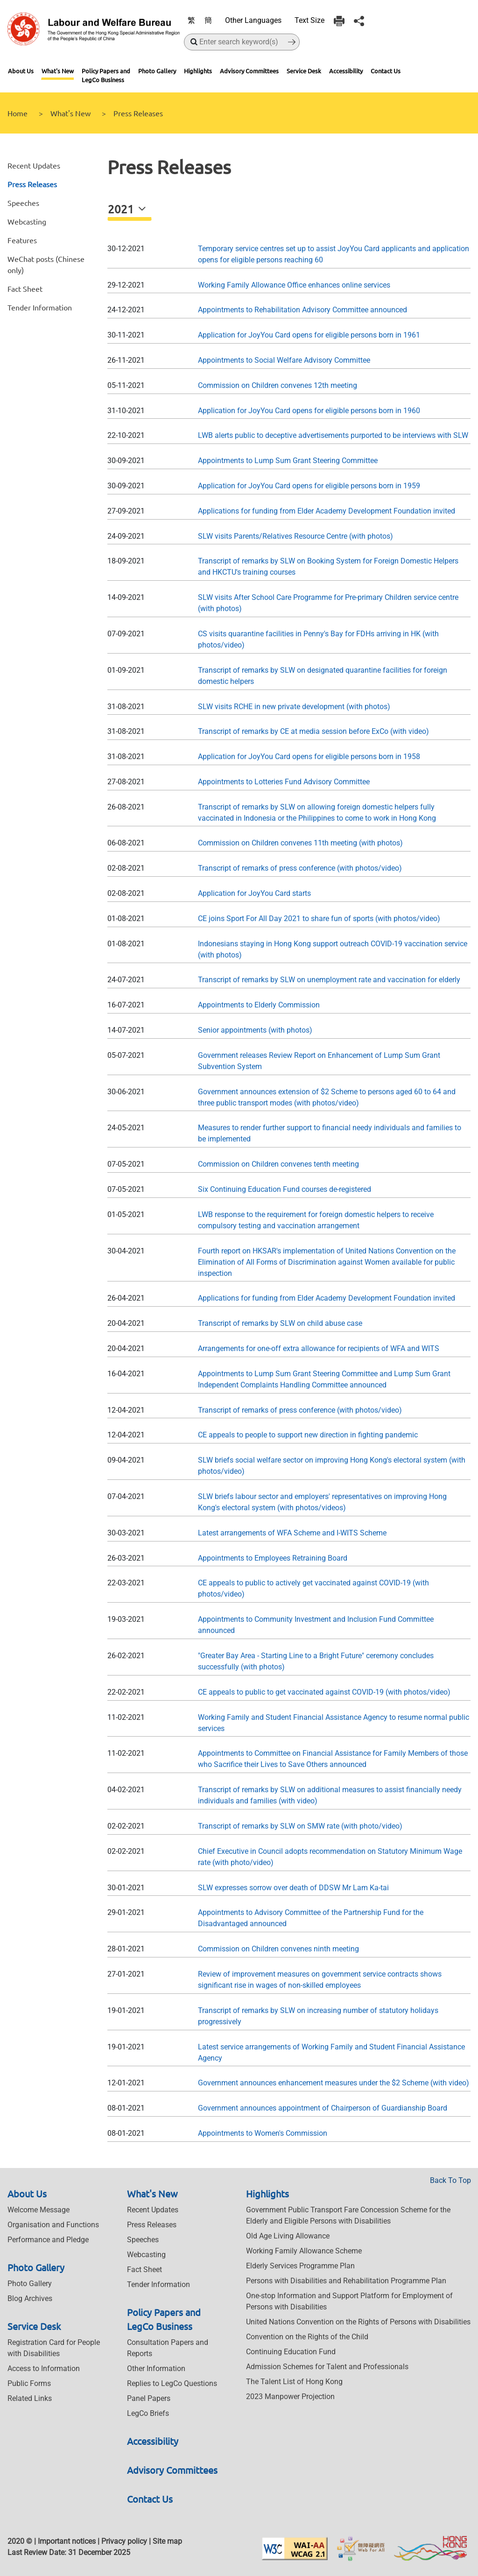 This screenshot has width=478, height=2576. What do you see at coordinates (272, 1558) in the screenshot?
I see `Appointments to Employees Retraining Board` at bounding box center [272, 1558].